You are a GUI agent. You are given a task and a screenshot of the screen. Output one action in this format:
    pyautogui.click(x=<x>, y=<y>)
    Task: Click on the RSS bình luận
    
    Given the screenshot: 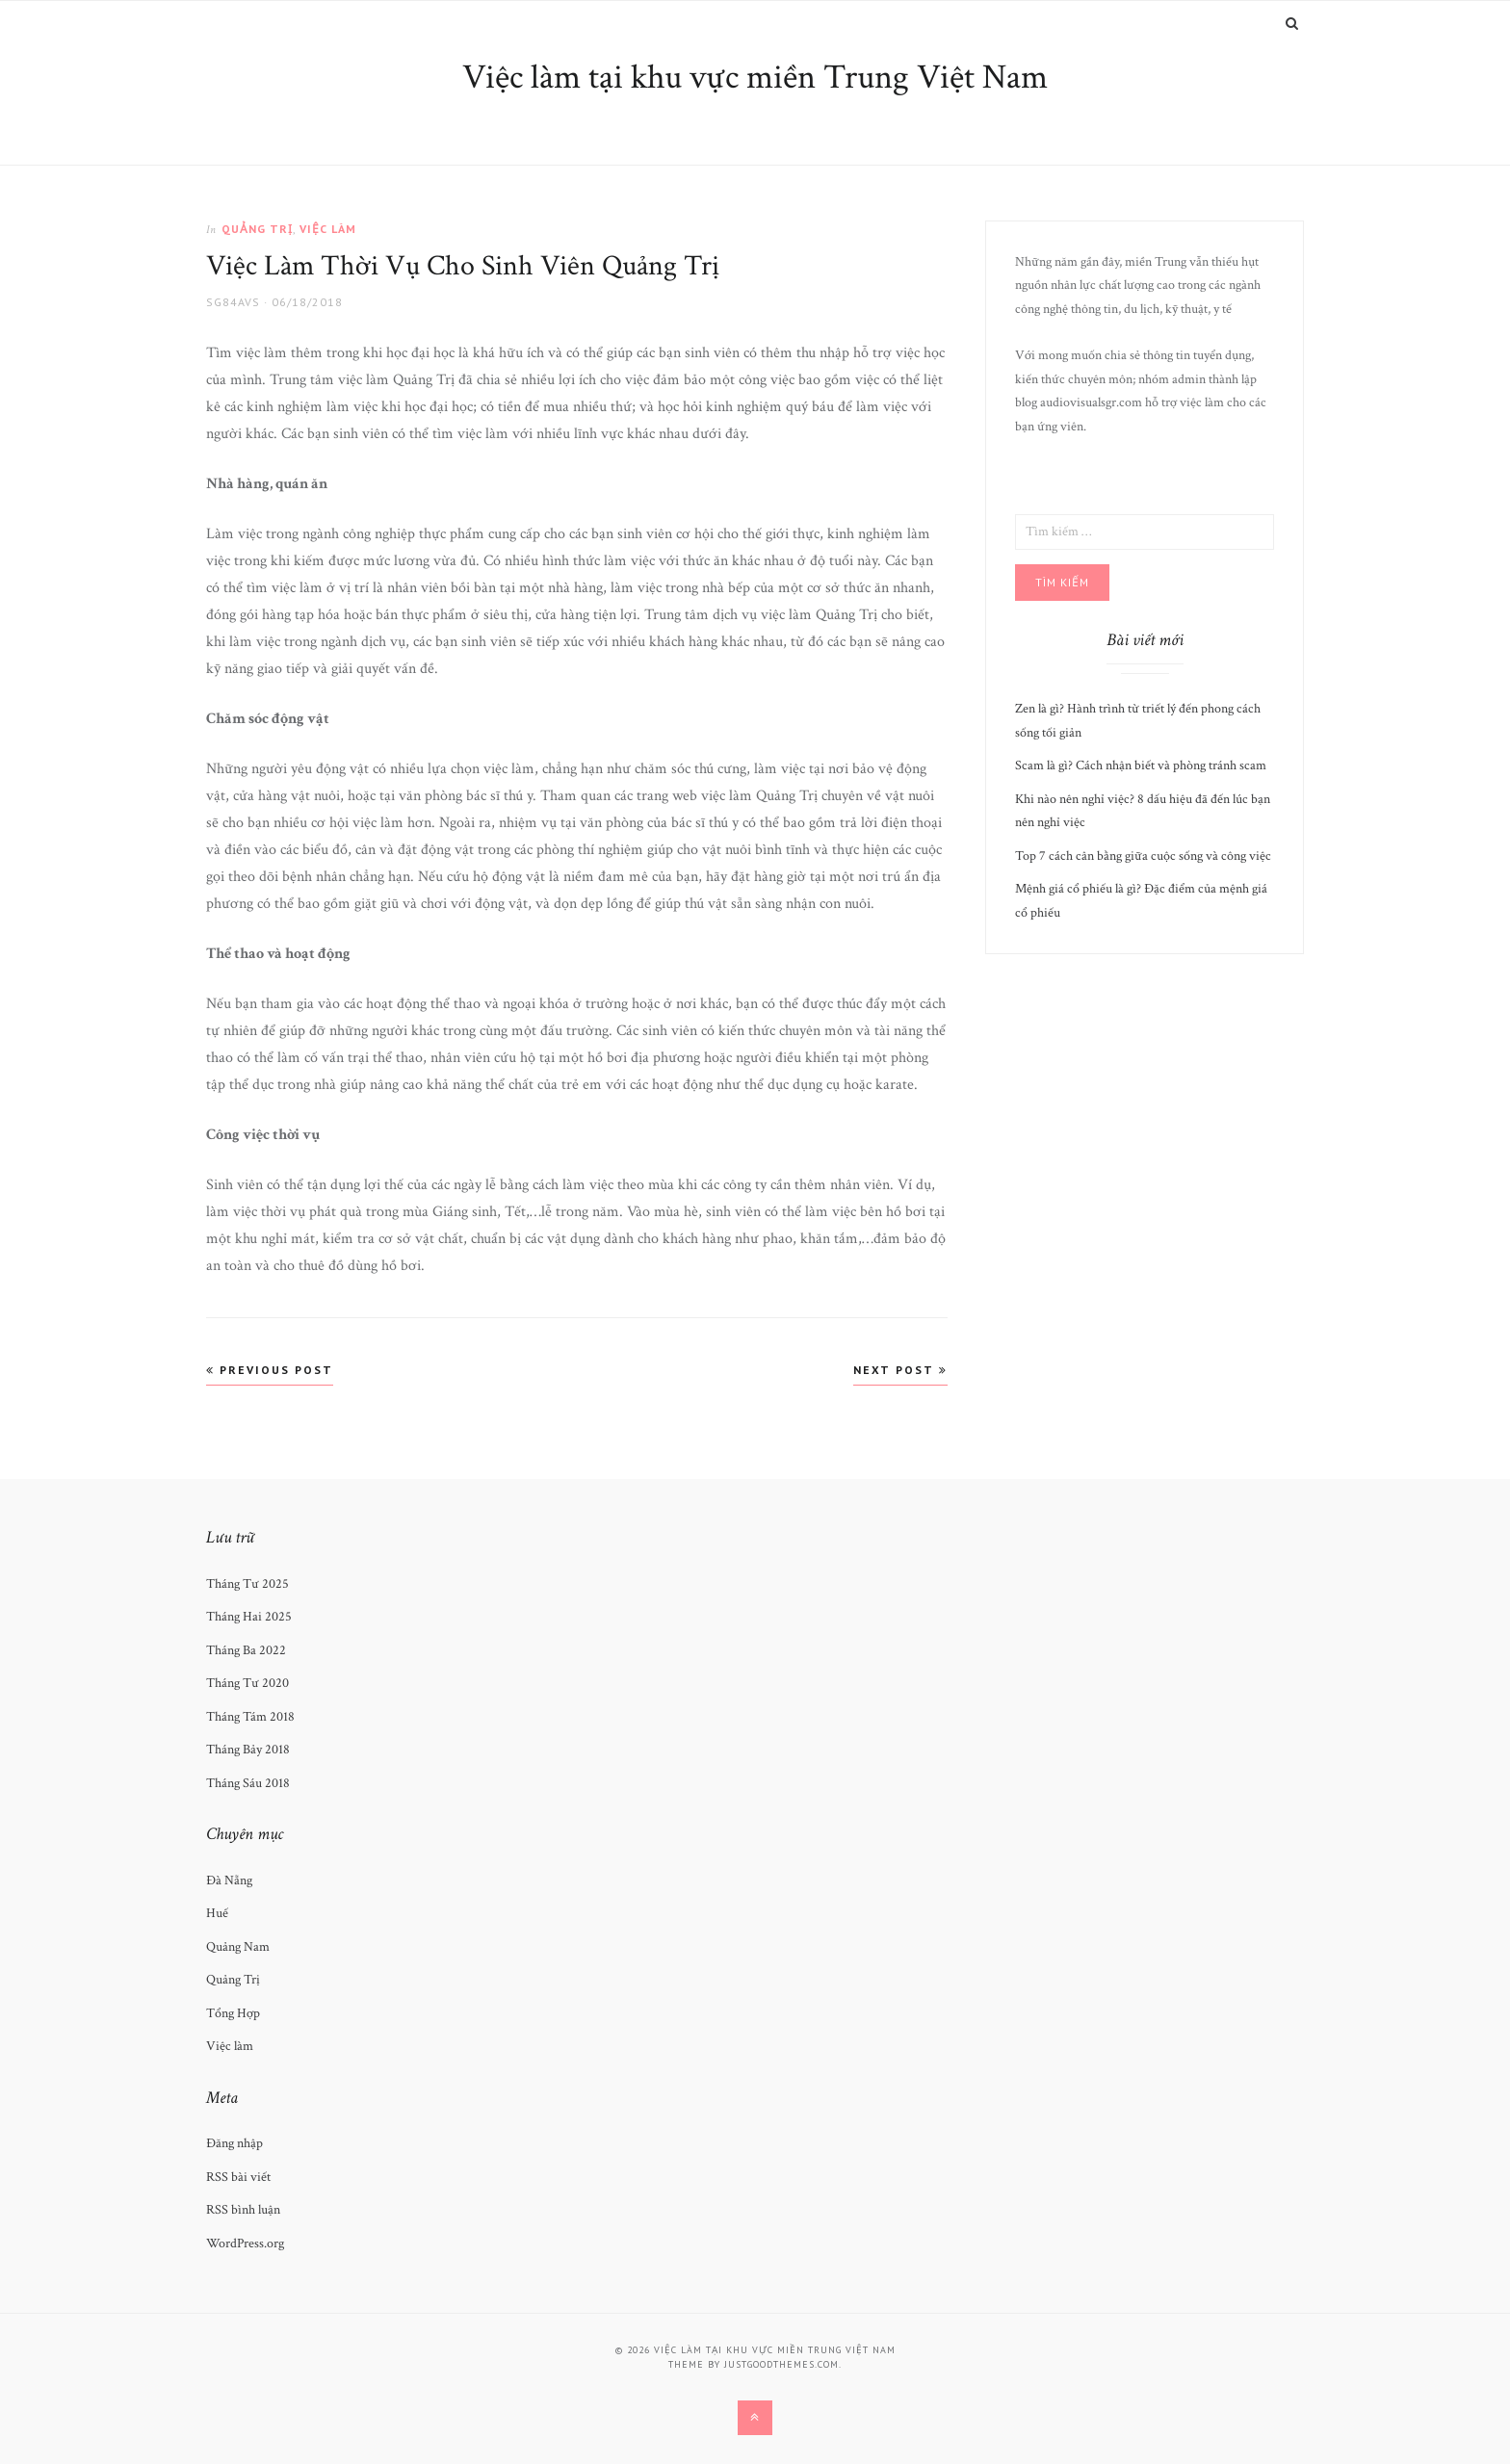 What is the action you would take?
    pyautogui.click(x=243, y=2209)
    